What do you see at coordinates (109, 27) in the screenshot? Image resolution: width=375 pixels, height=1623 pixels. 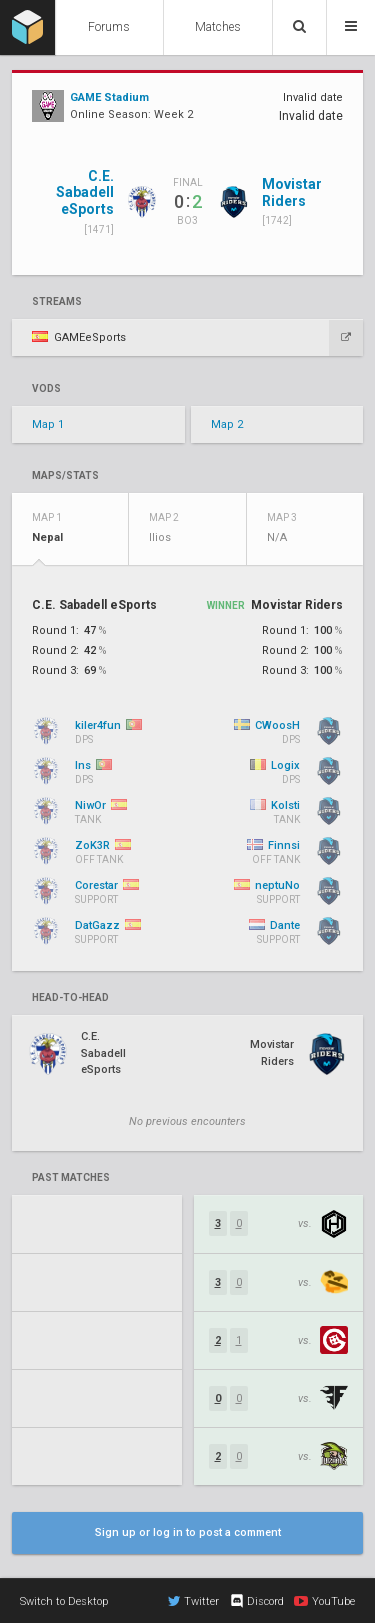 I see `Forums` at bounding box center [109, 27].